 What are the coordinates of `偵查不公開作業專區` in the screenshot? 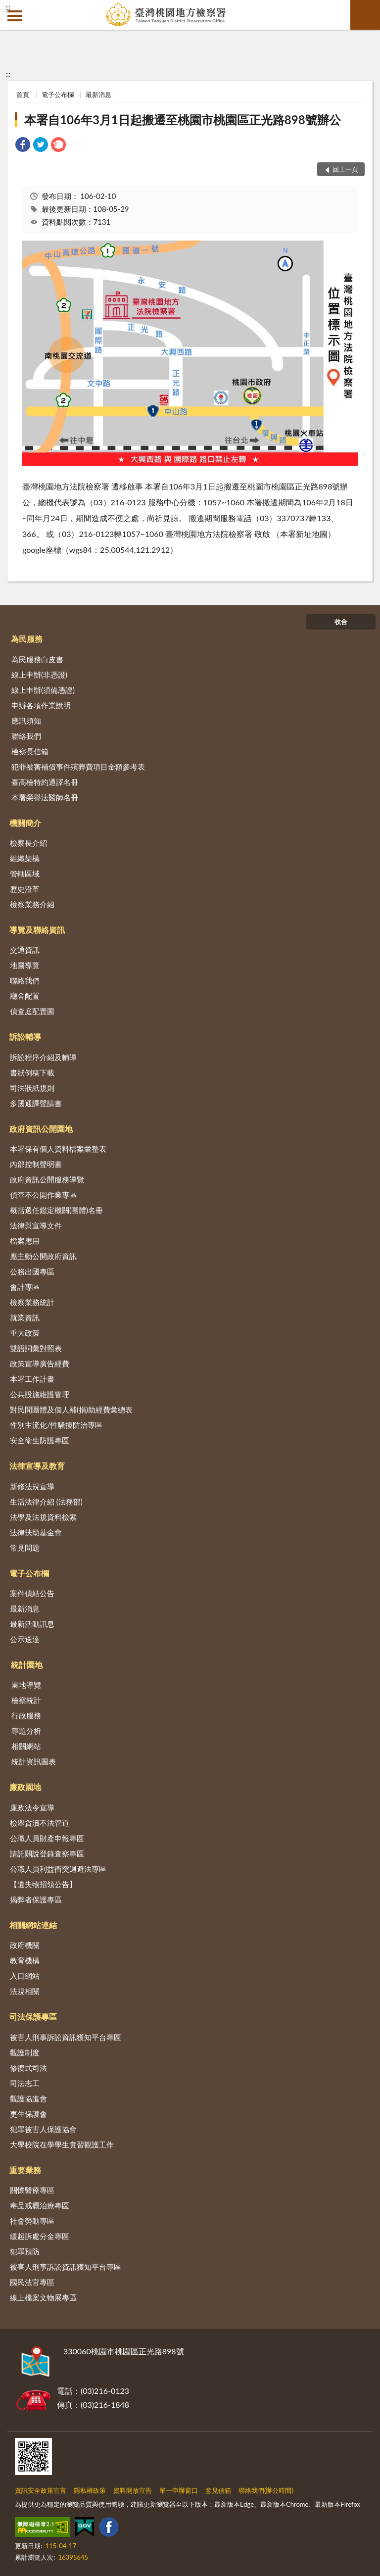 It's located at (43, 1194).